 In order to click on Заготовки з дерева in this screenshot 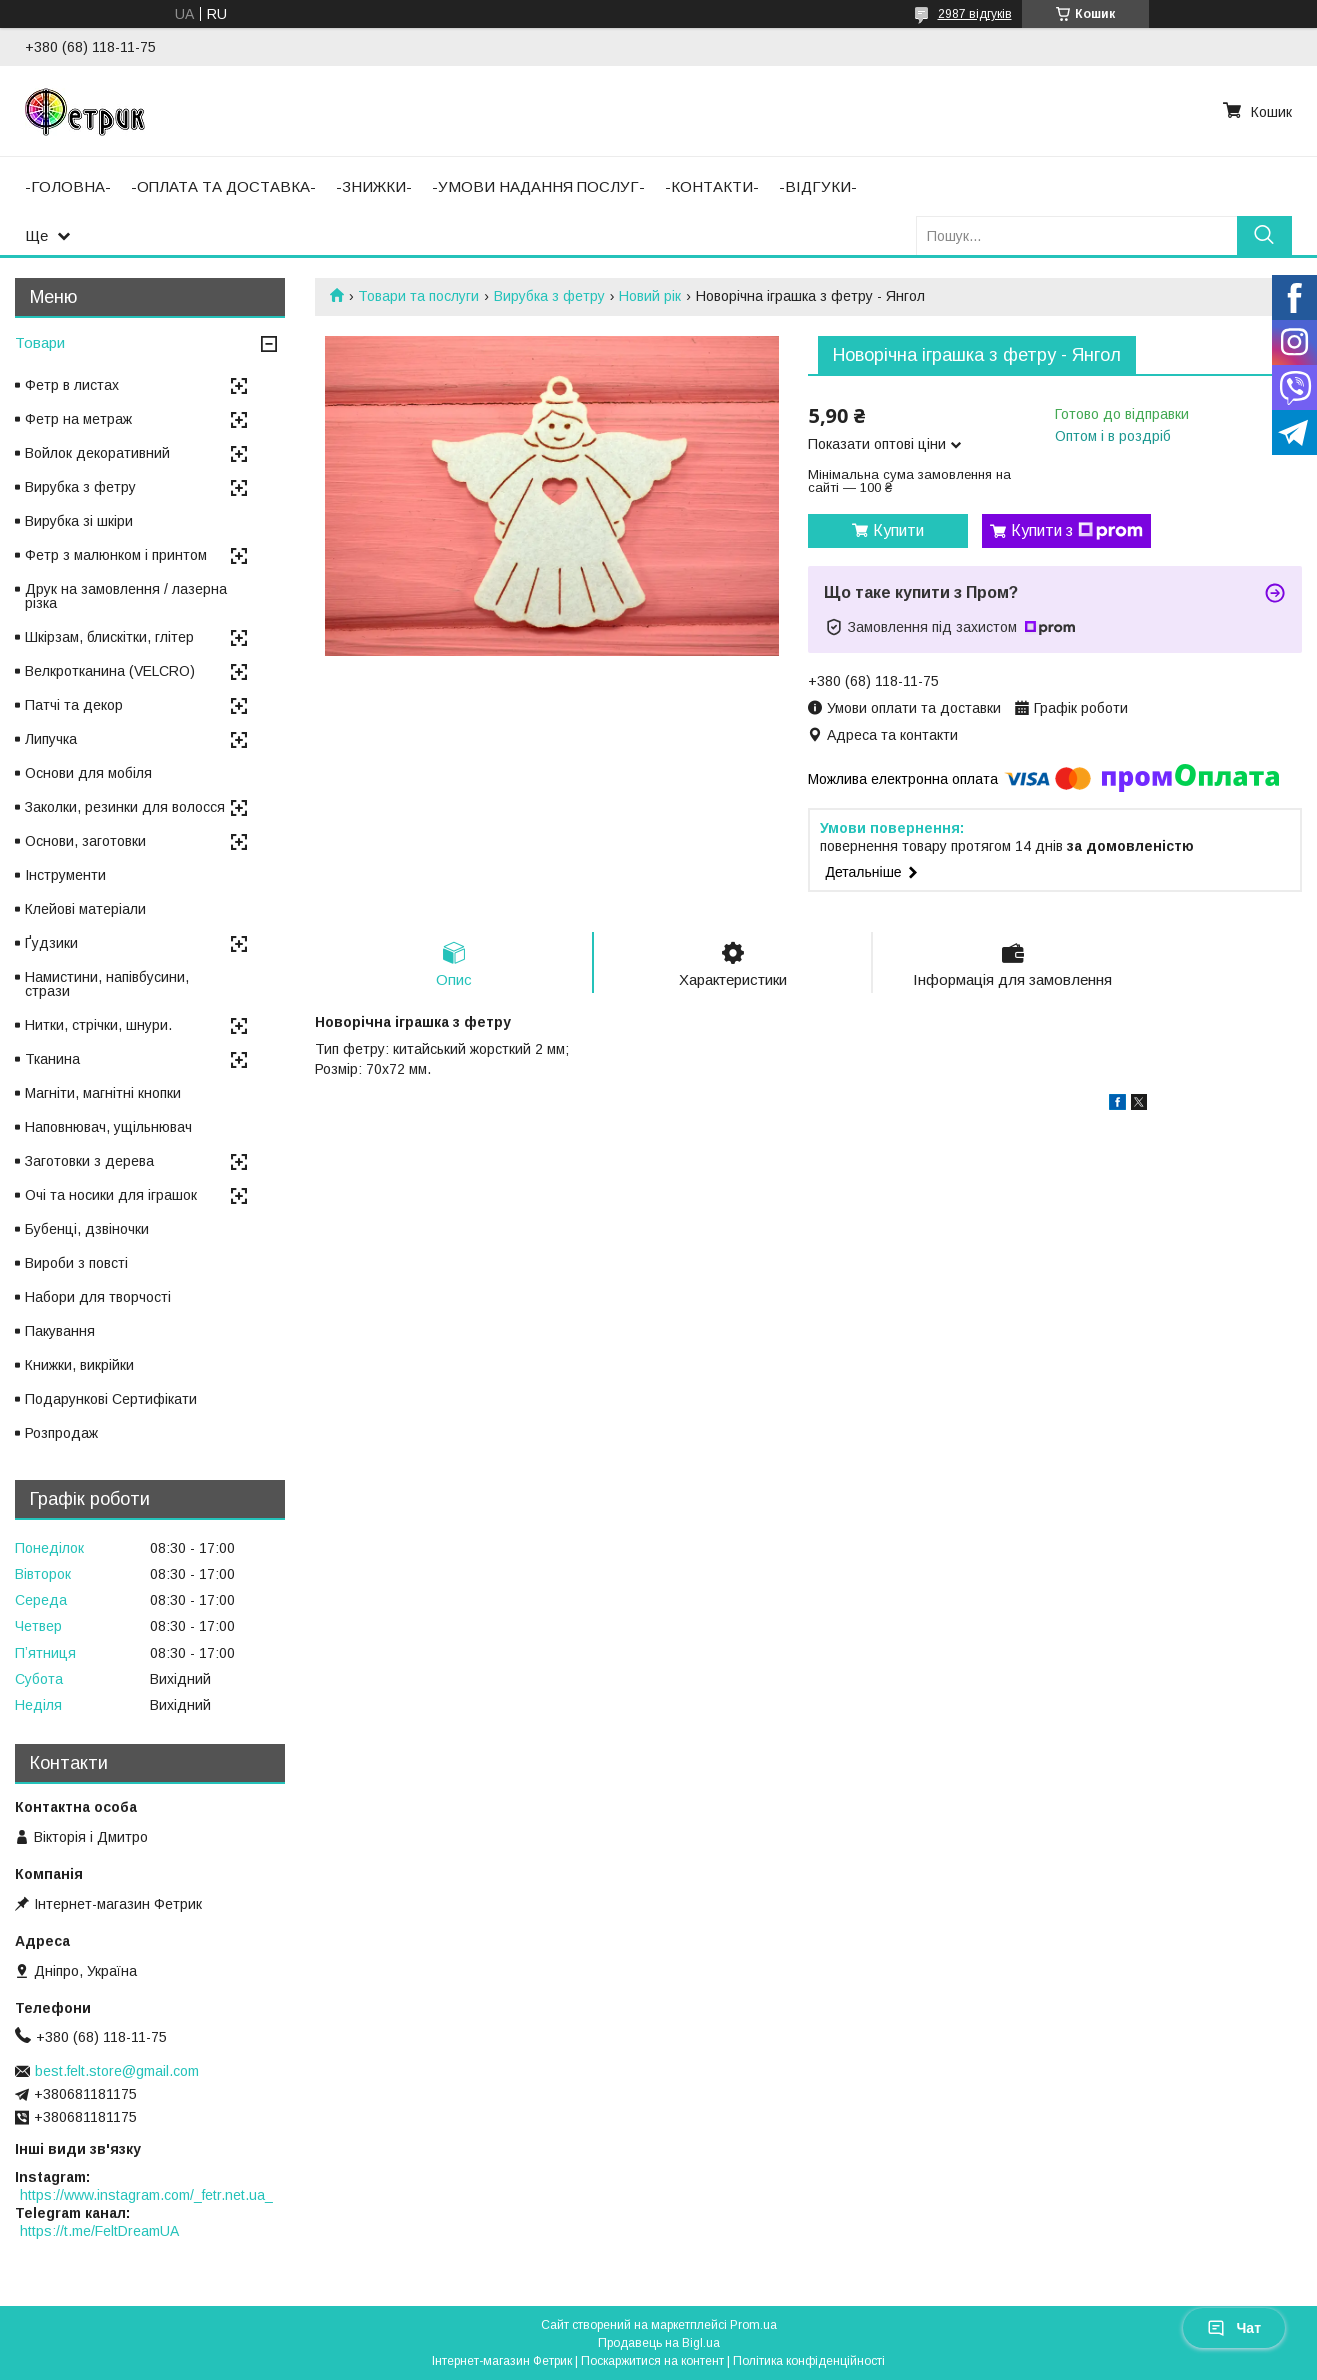, I will do `click(89, 1161)`.